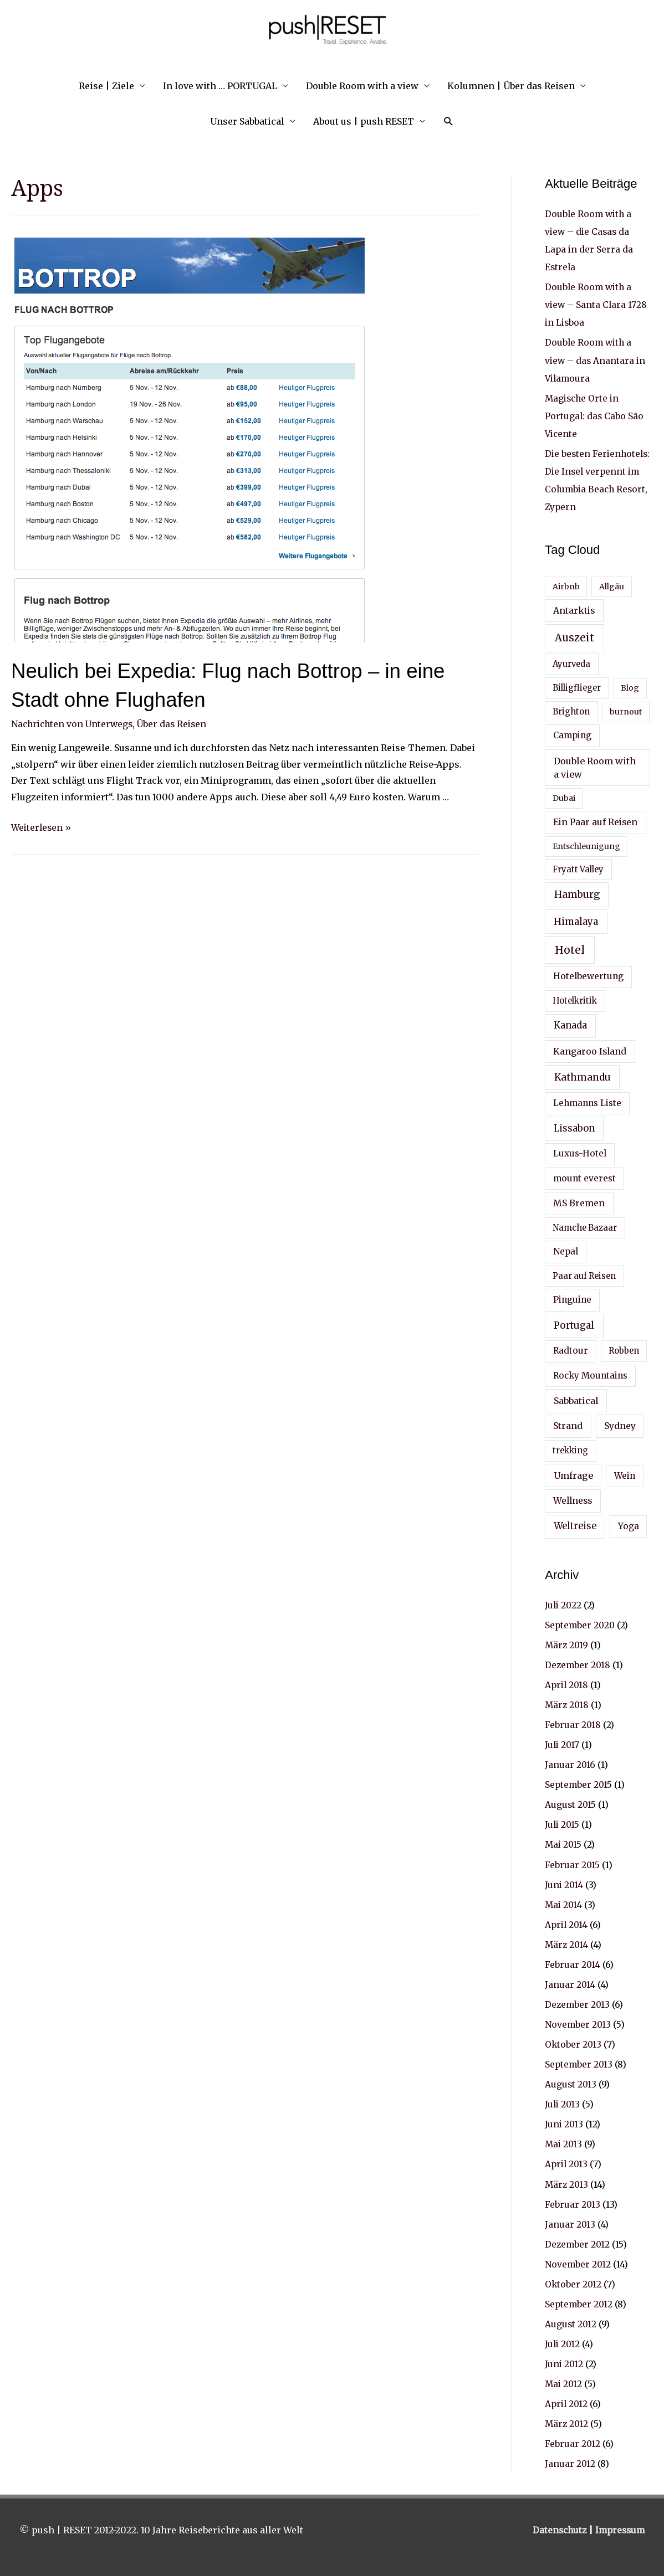  I want to click on Hamburg [Hamburg (10 Einträge)], so click(577, 894).